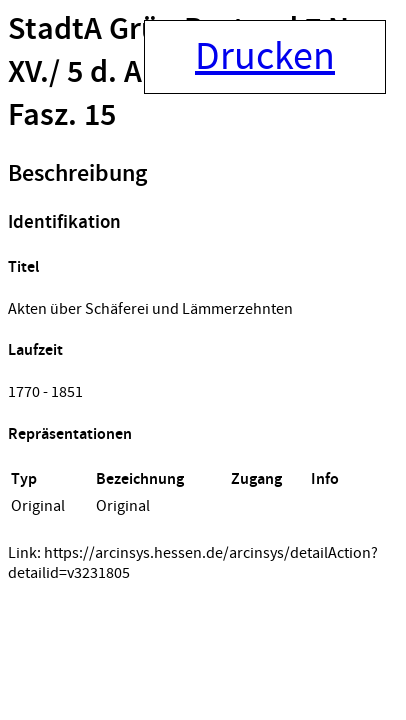  Describe the element at coordinates (70, 434) in the screenshot. I see `Repräsentationen` at that location.